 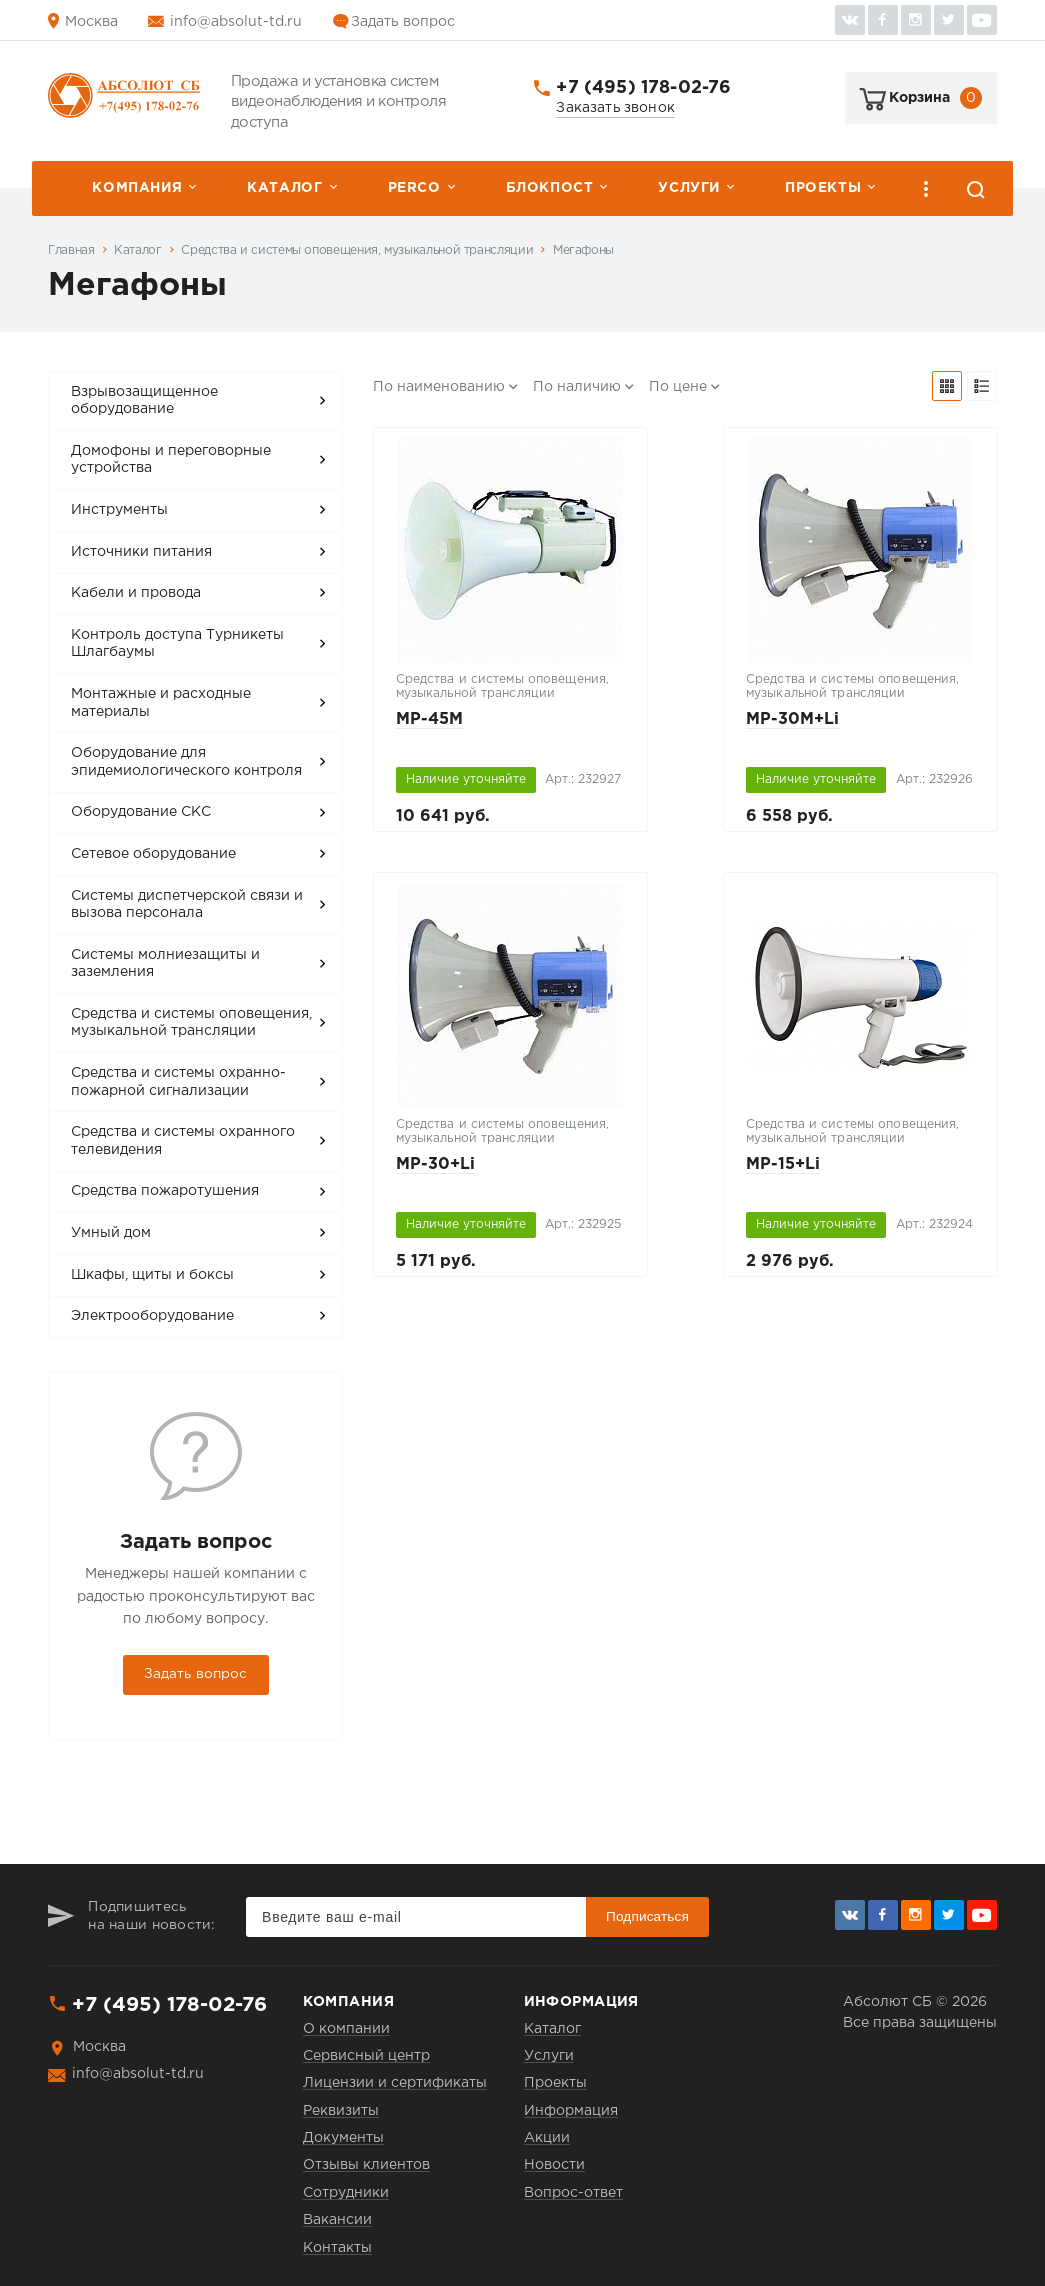 I want to click on О компании, so click(x=346, y=2029).